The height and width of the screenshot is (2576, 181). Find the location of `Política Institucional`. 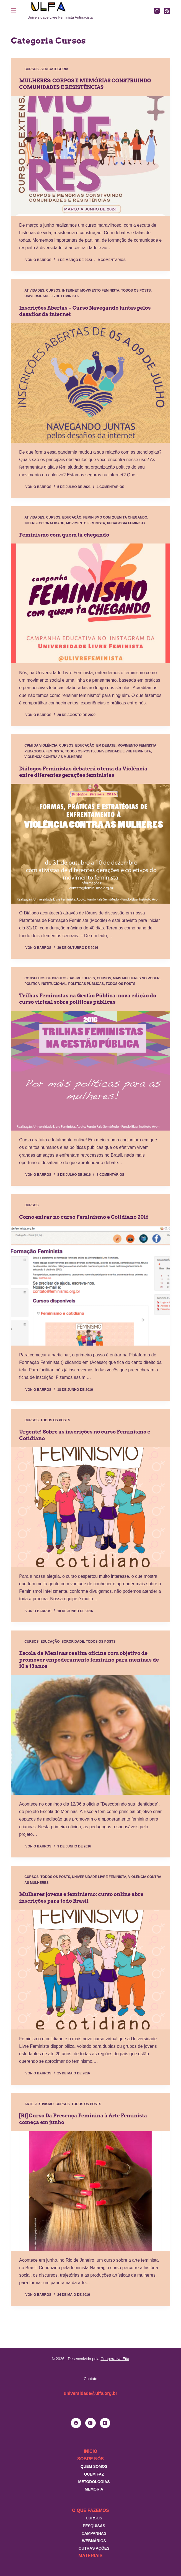

Política Institucional is located at coordinates (45, 984).